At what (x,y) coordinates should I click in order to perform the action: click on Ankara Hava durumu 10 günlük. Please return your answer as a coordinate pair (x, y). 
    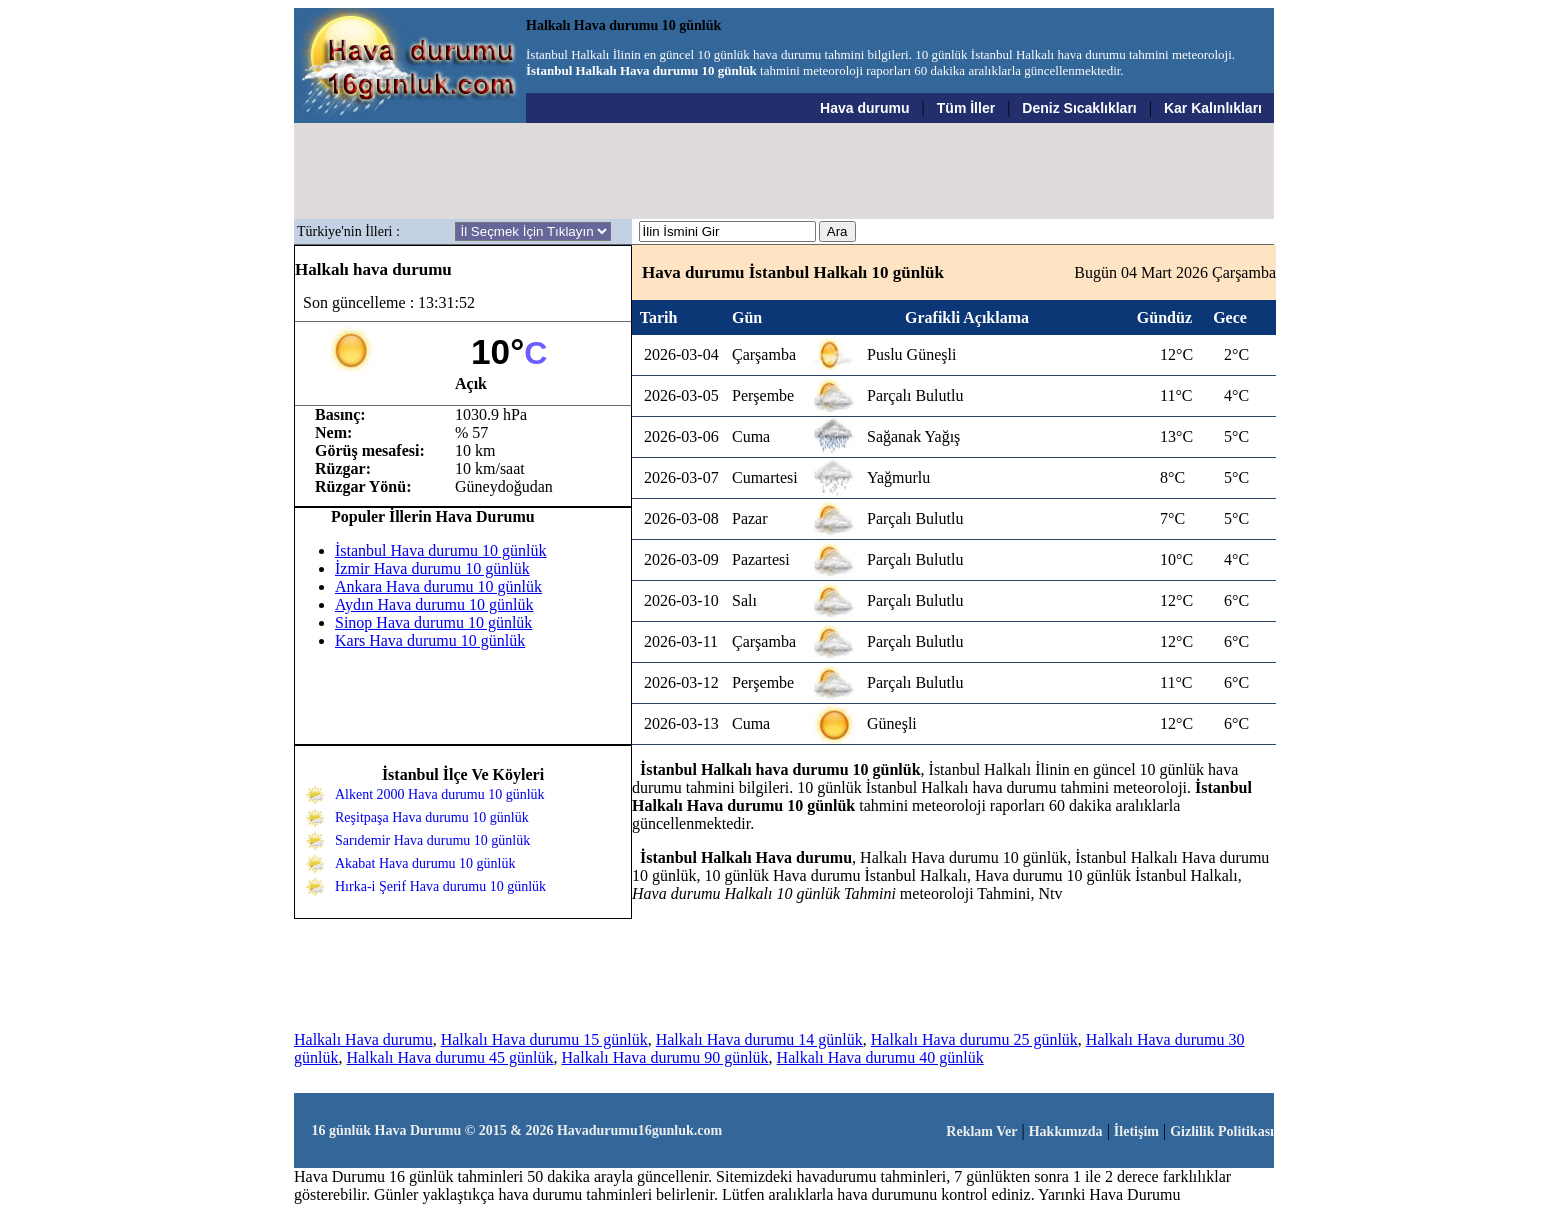
    Looking at the image, I should click on (438, 586).